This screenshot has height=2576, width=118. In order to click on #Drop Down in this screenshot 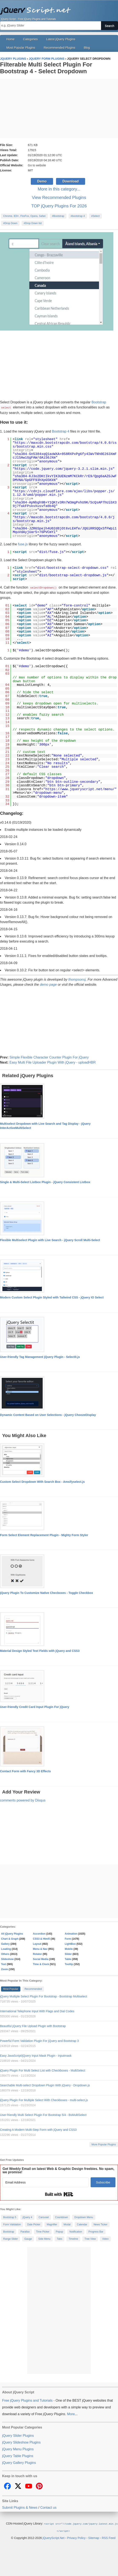, I will do `click(10, 223)`.